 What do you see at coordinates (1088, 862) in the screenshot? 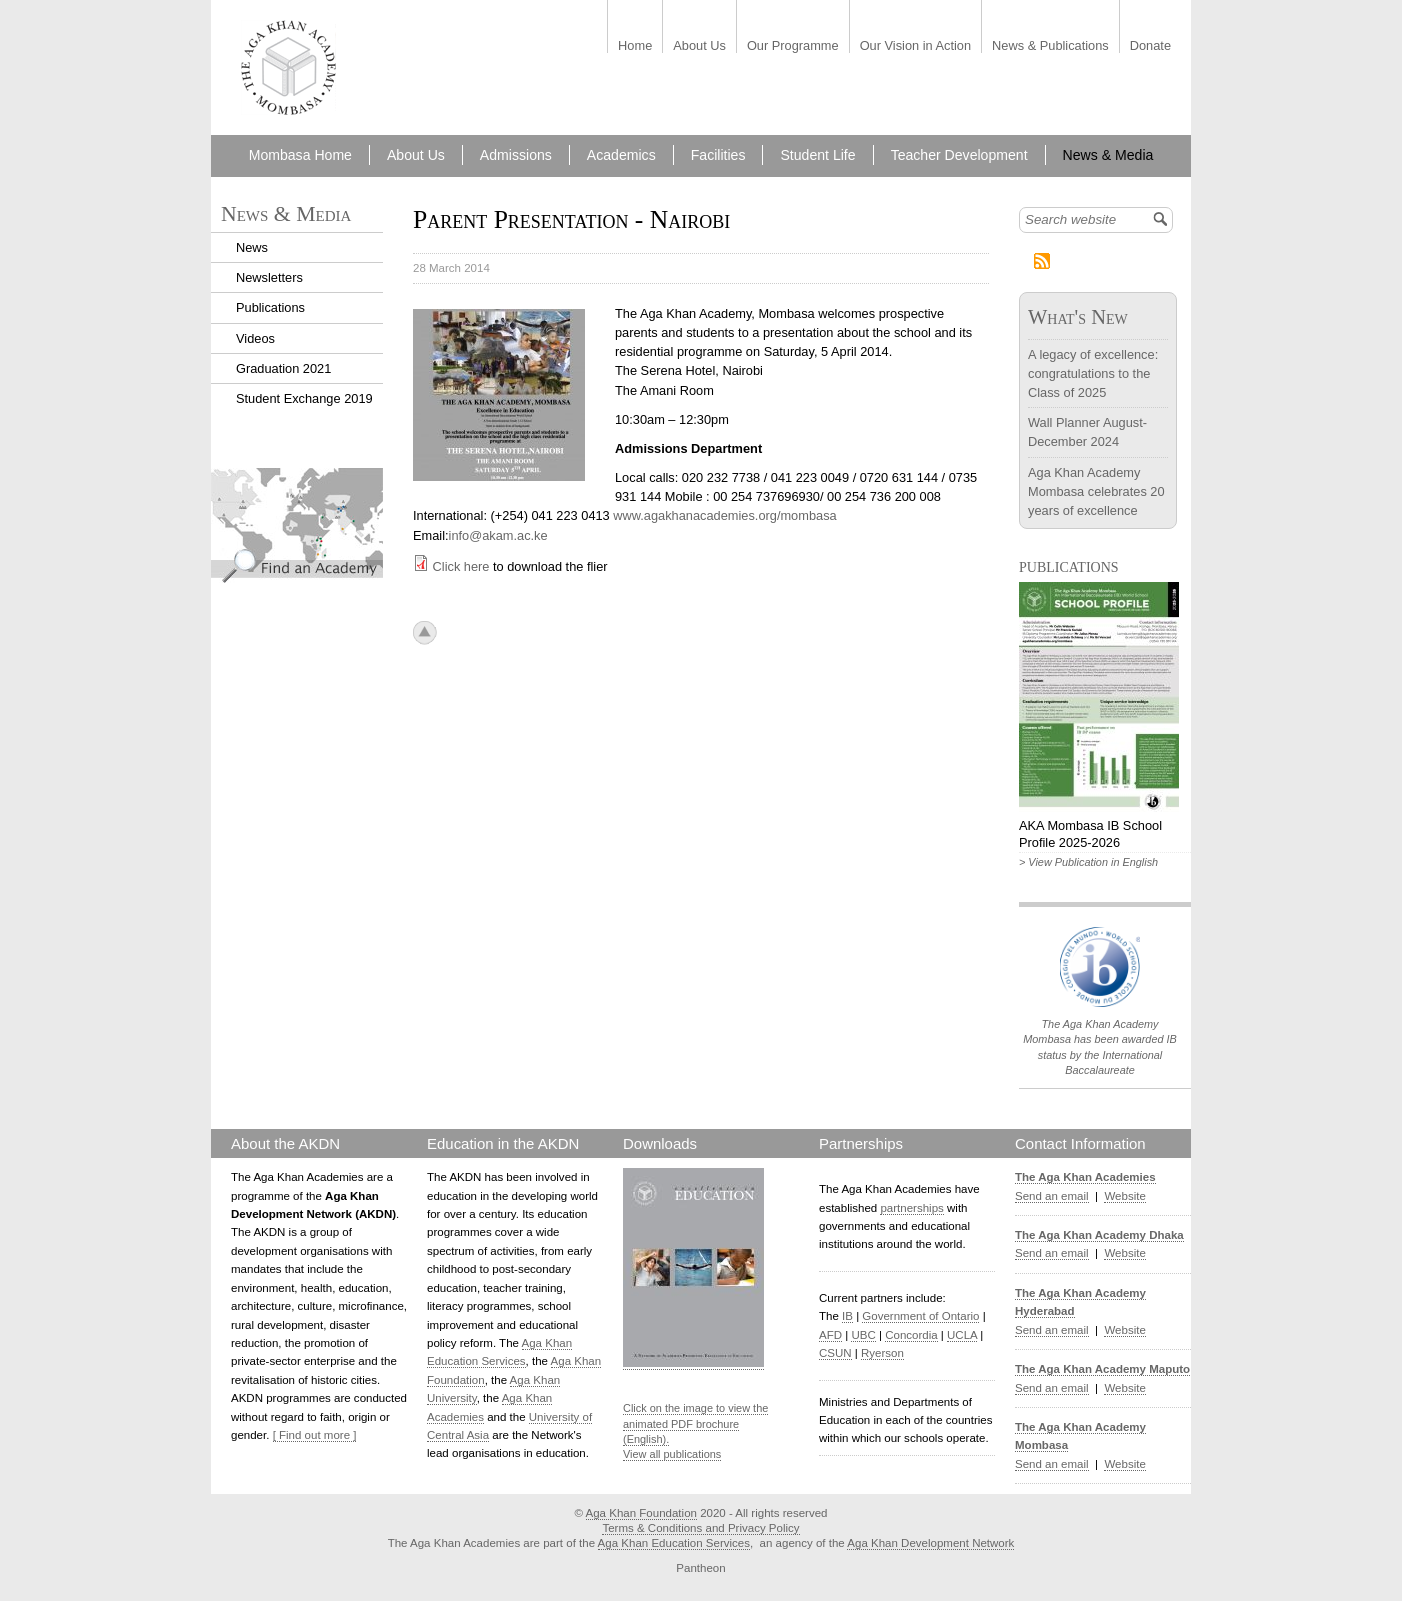
I see `> View Publication in English` at bounding box center [1088, 862].